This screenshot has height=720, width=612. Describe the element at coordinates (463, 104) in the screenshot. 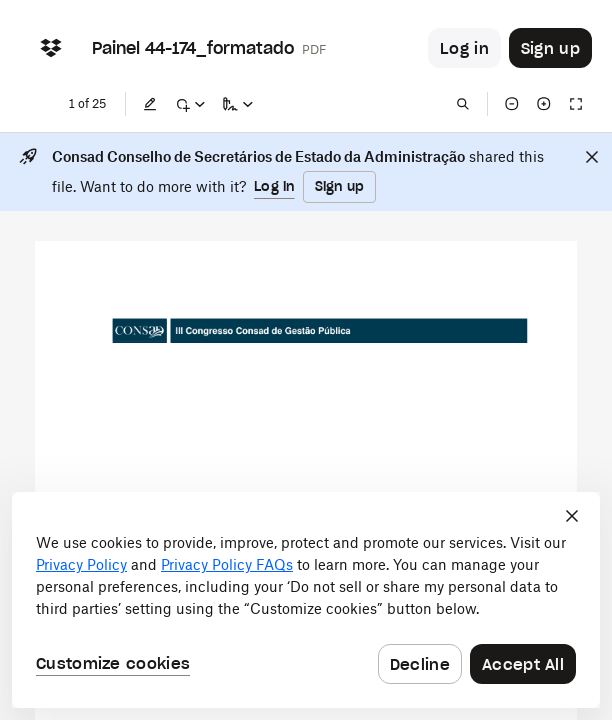

I see `[Find in document]` at that location.